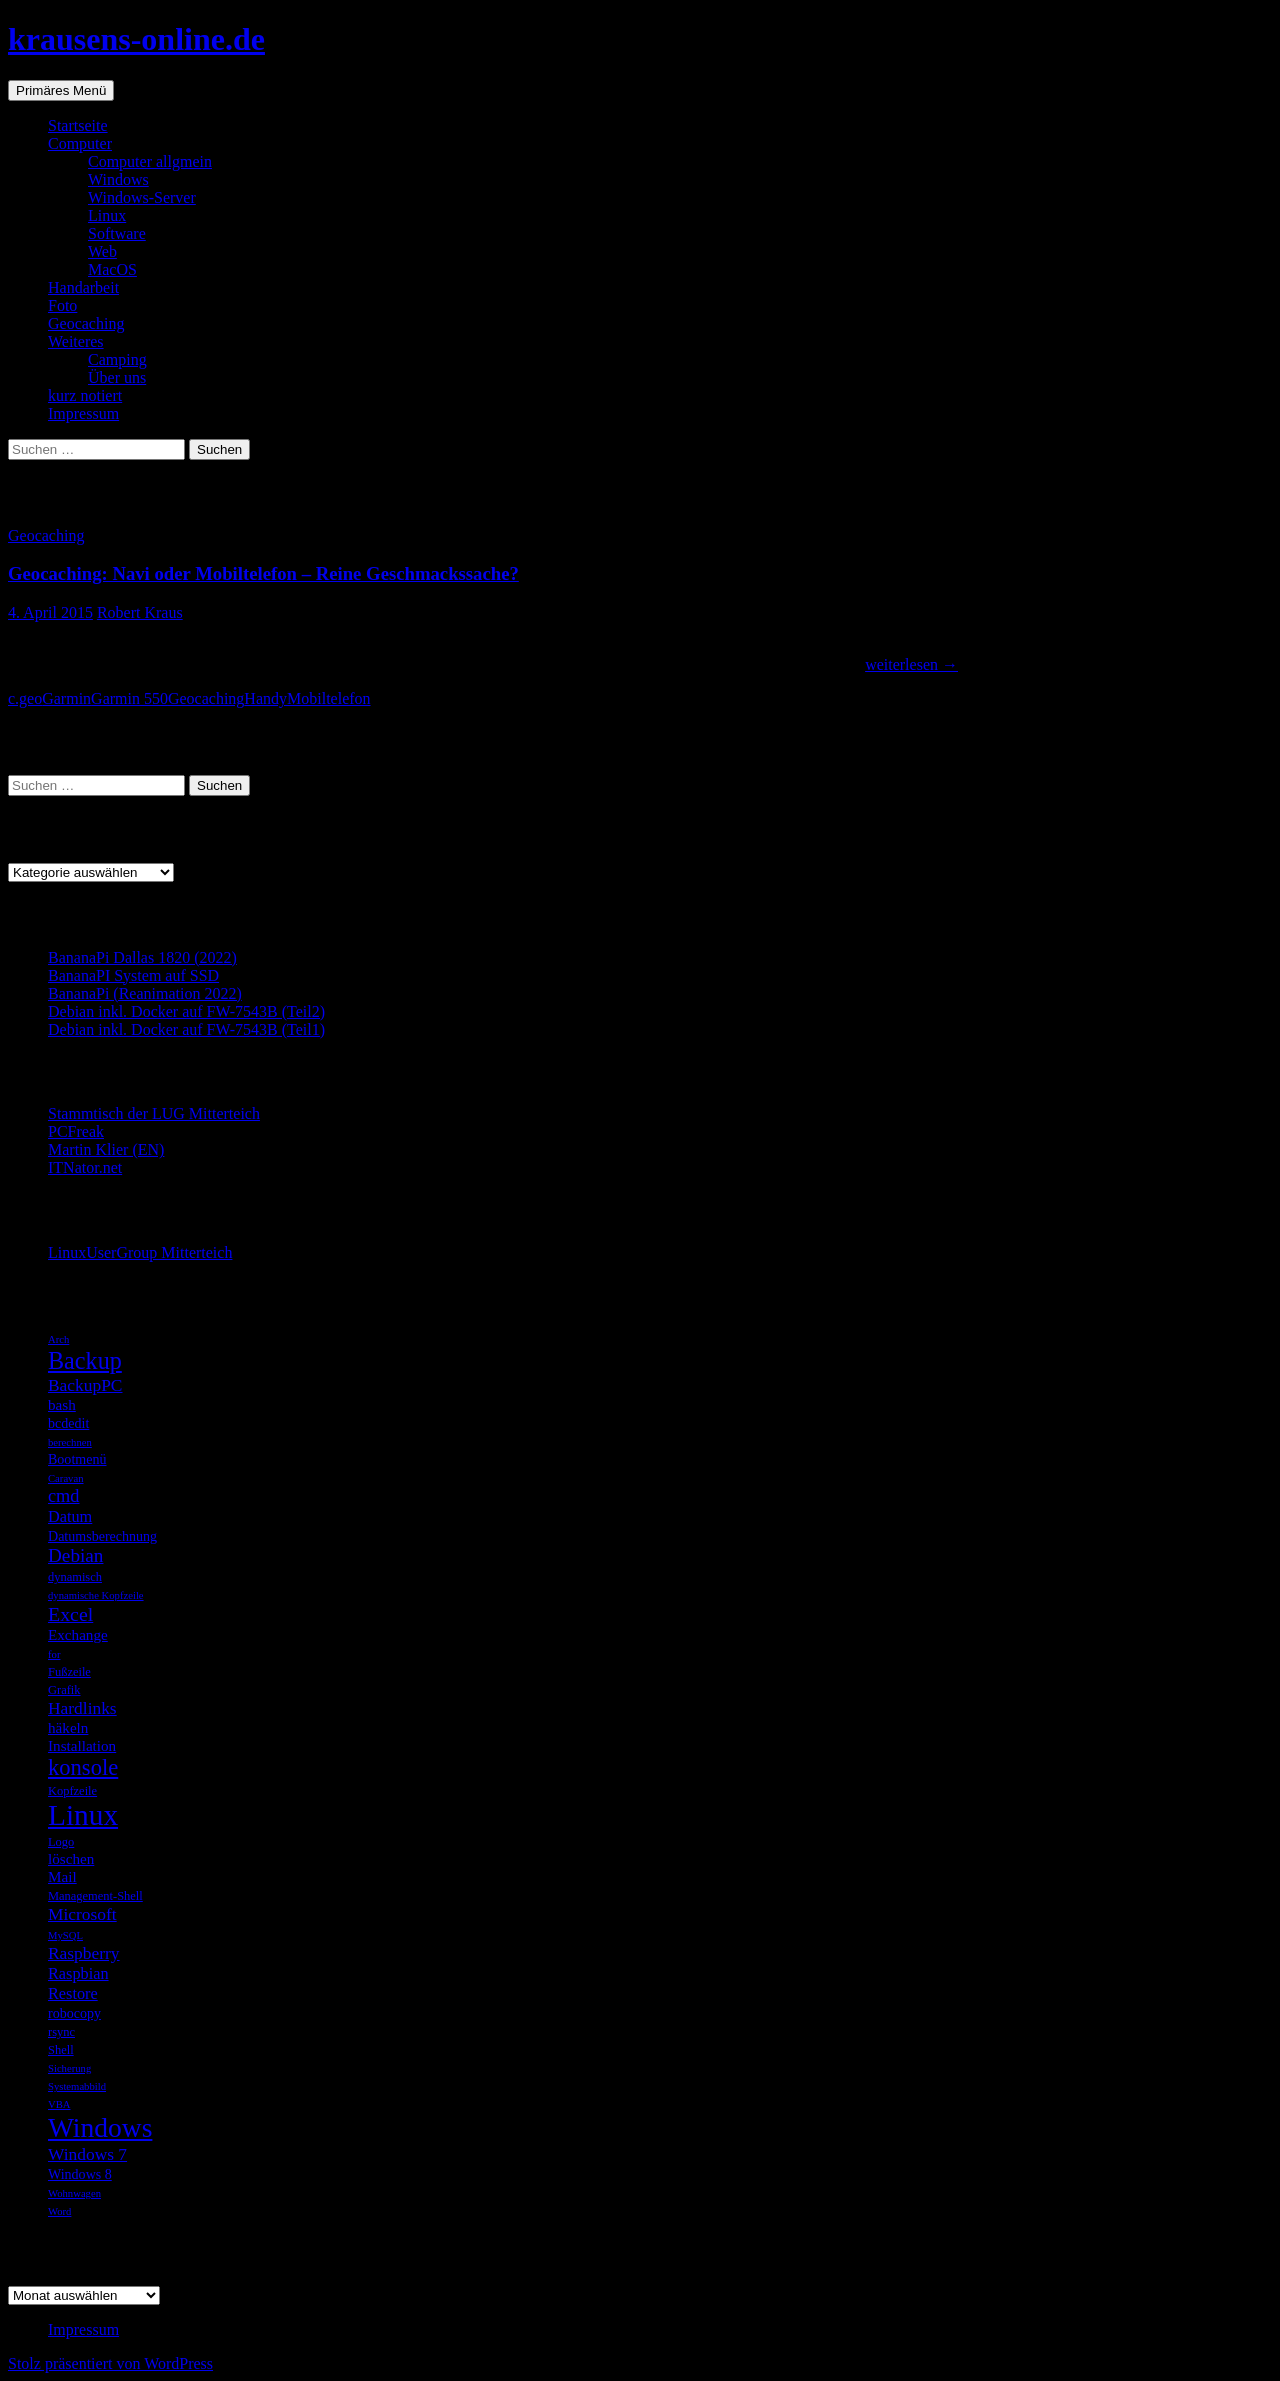 The image size is (1280, 2381). What do you see at coordinates (69, 1672) in the screenshot?
I see `Fußzeile [Fußzeile (5 Einträge)]` at bounding box center [69, 1672].